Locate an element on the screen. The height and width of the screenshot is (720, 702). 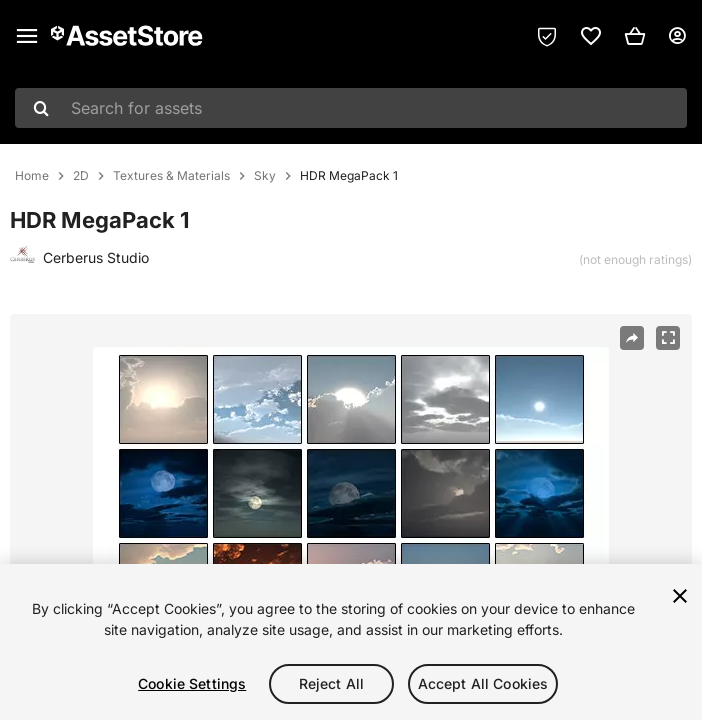
[region] is located at coordinates (351, 642).